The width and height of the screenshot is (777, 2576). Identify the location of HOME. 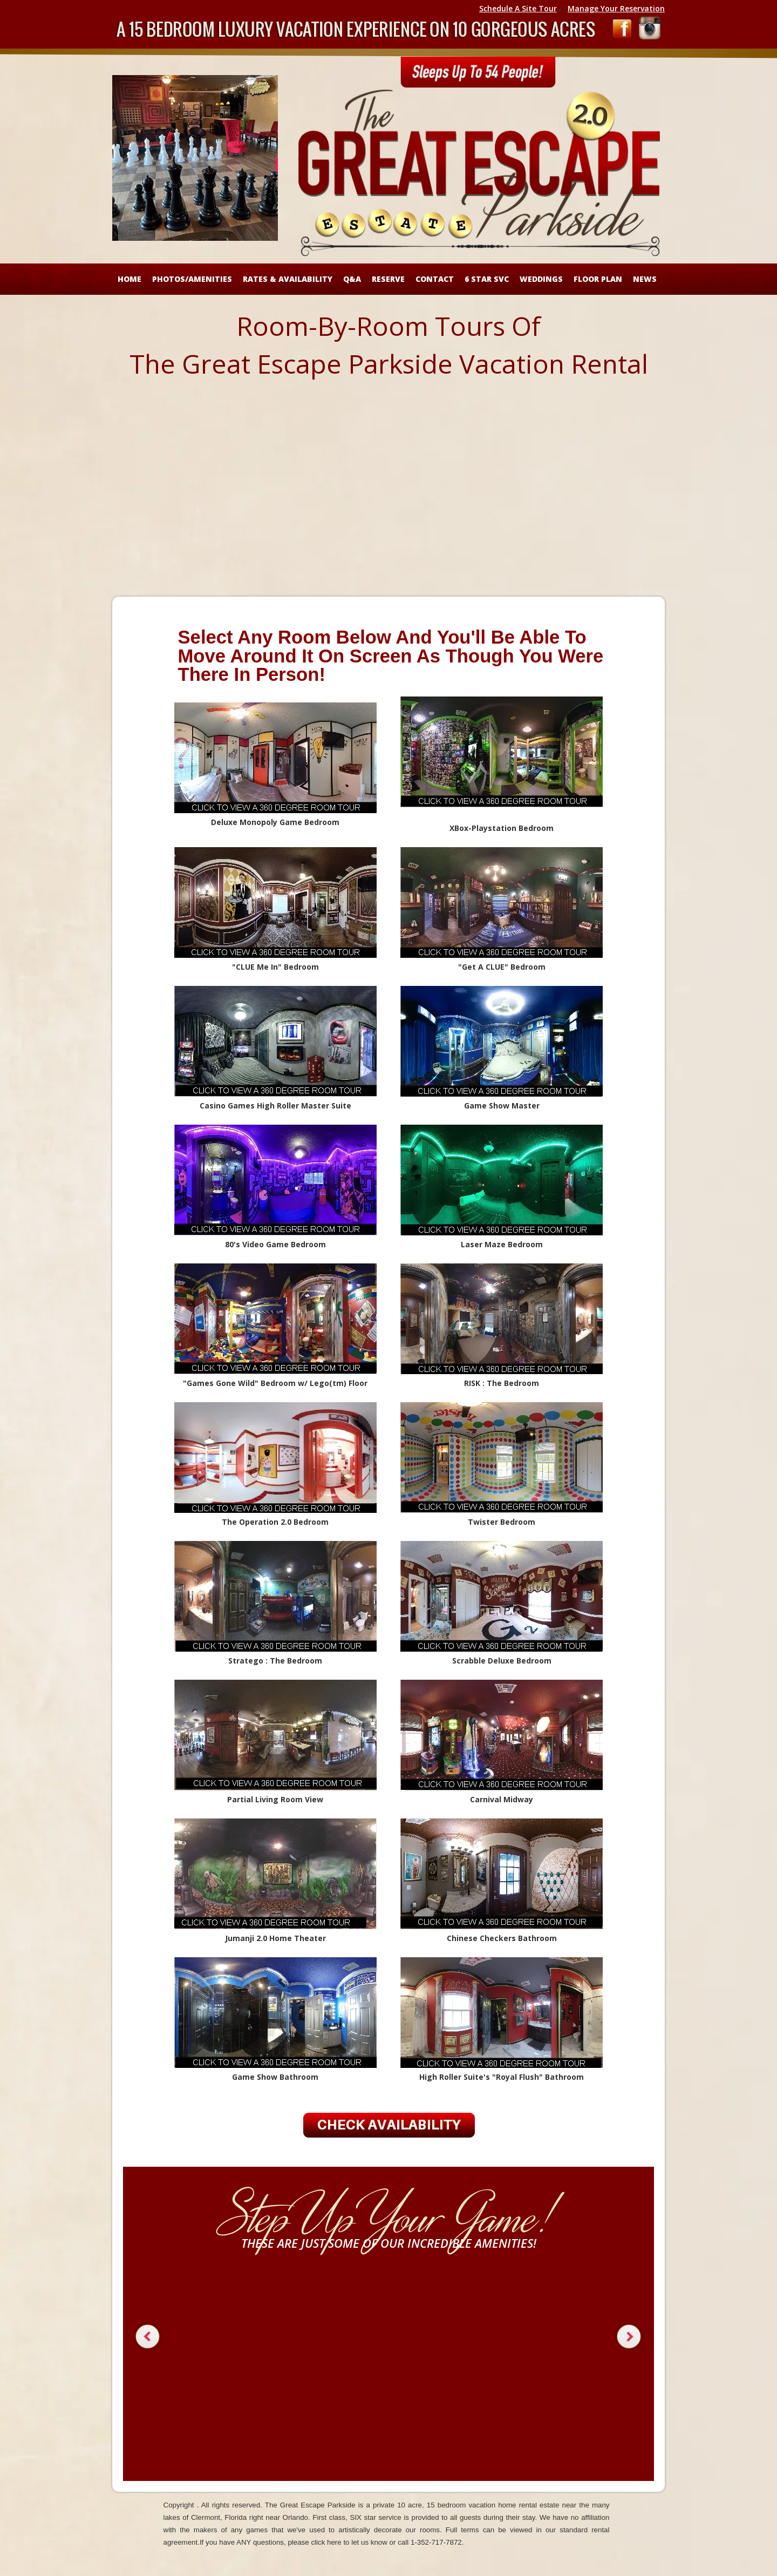
(129, 279).